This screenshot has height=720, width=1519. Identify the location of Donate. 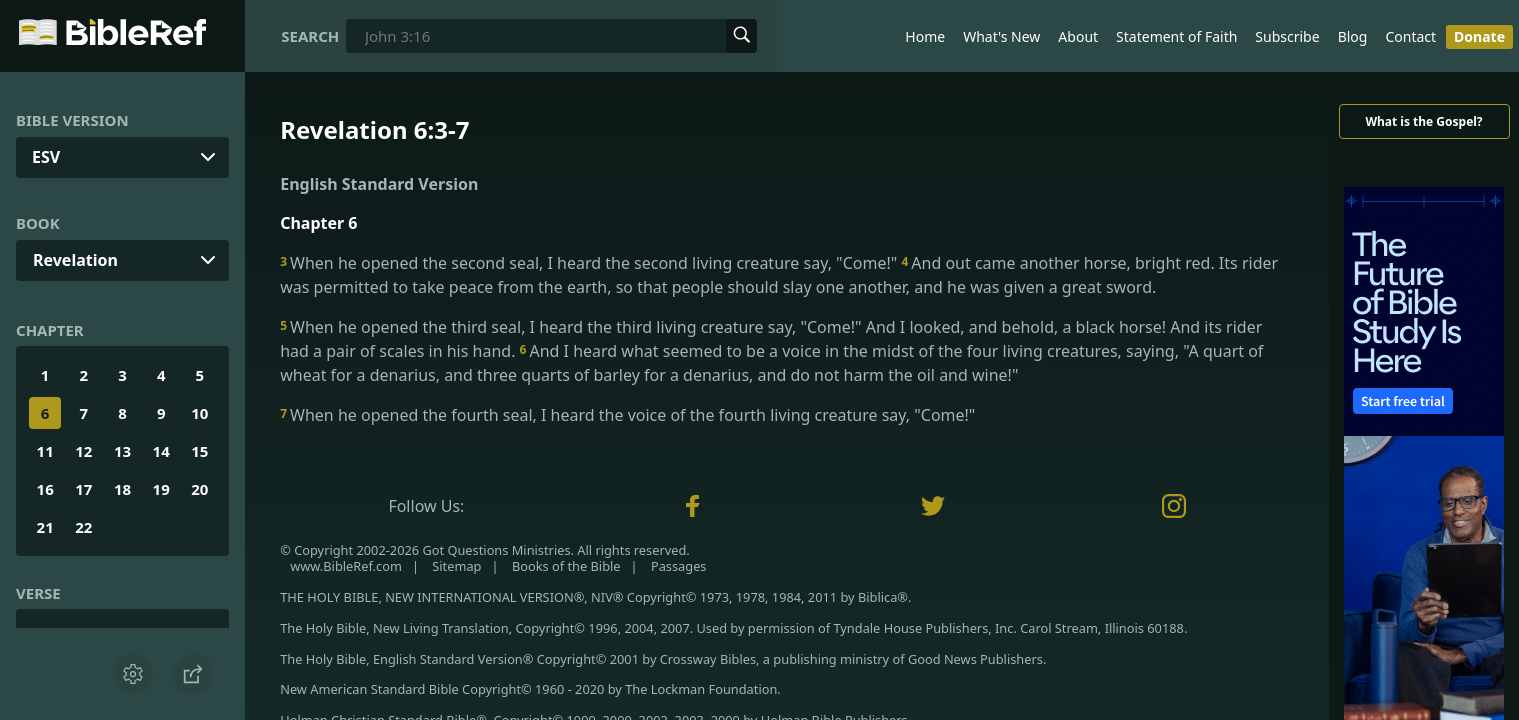
(1479, 36).